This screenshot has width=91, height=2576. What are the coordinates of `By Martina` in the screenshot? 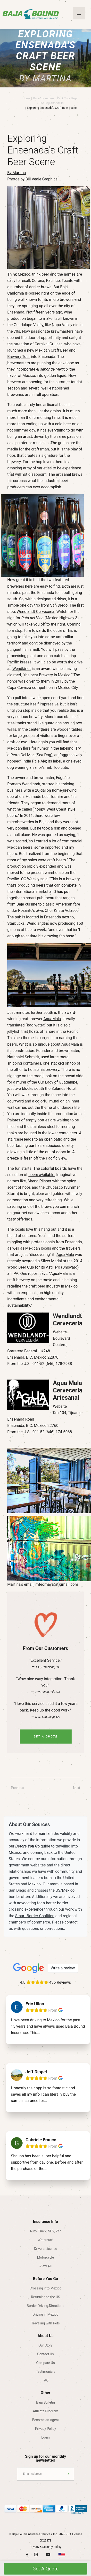 It's located at (16, 172).